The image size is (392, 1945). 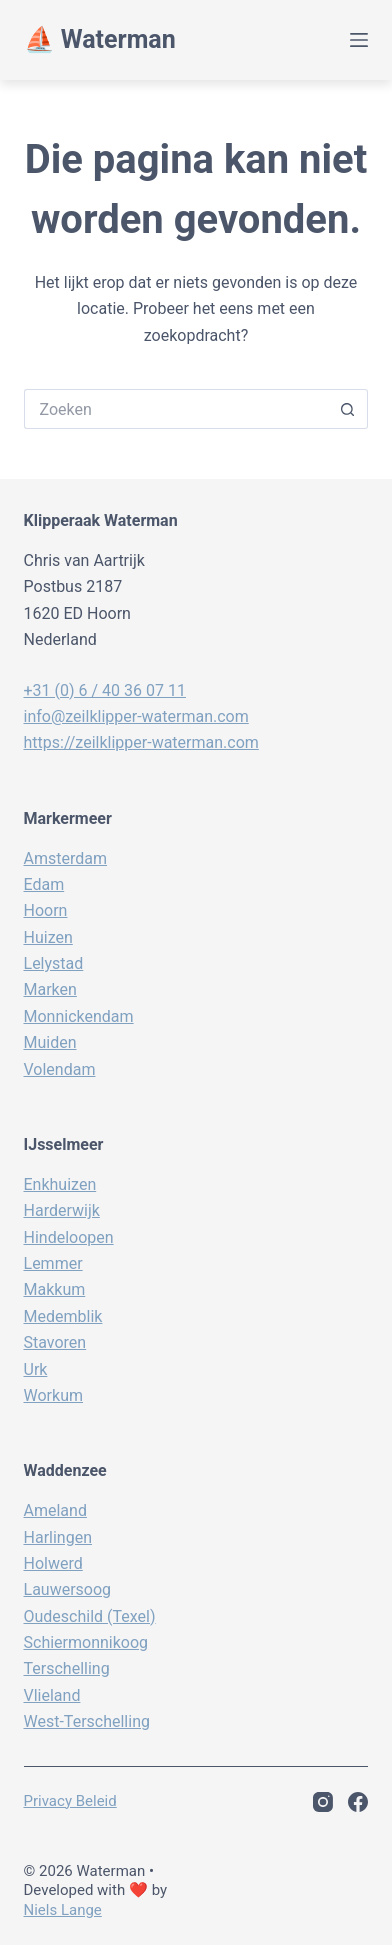 I want to click on [Instagram], so click(x=323, y=1802).